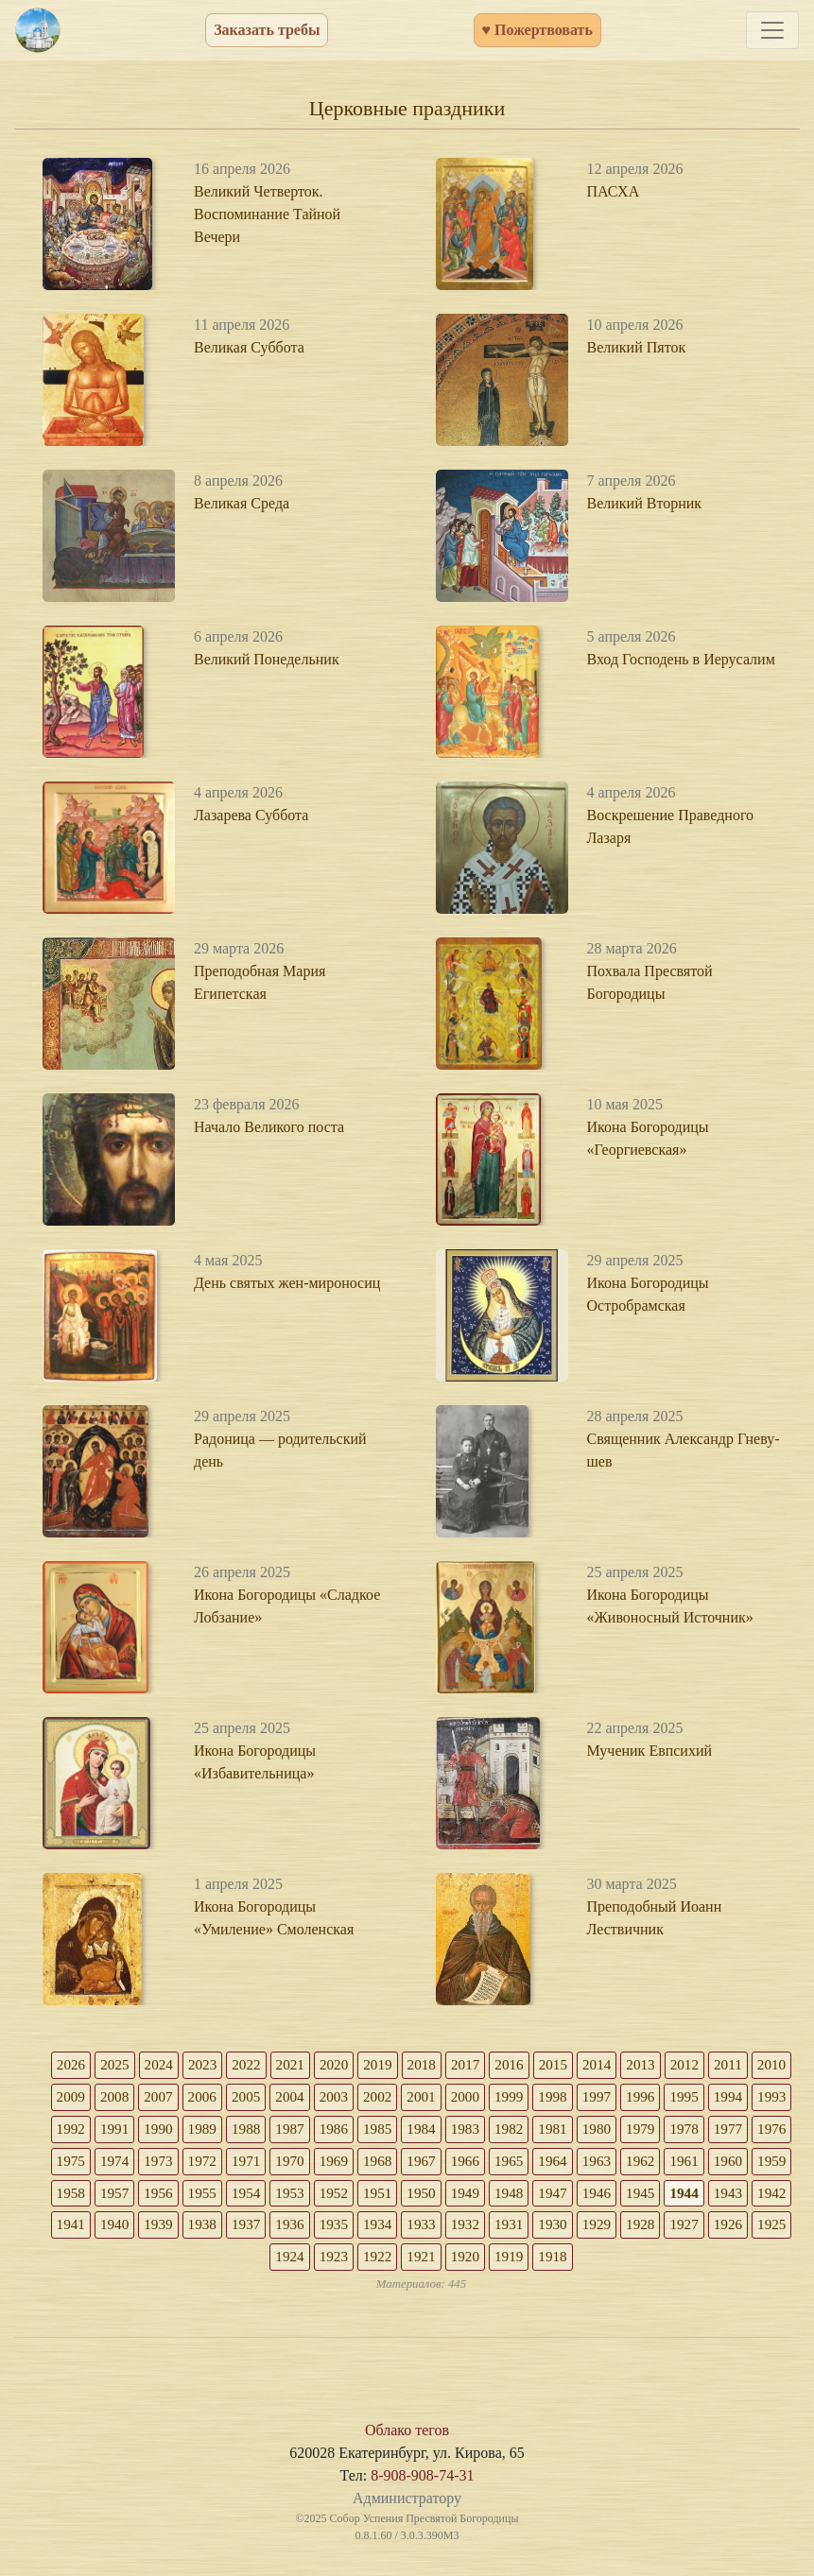 Image resolution: width=814 pixels, height=2576 pixels. I want to click on 1982, so click(626, 2131).